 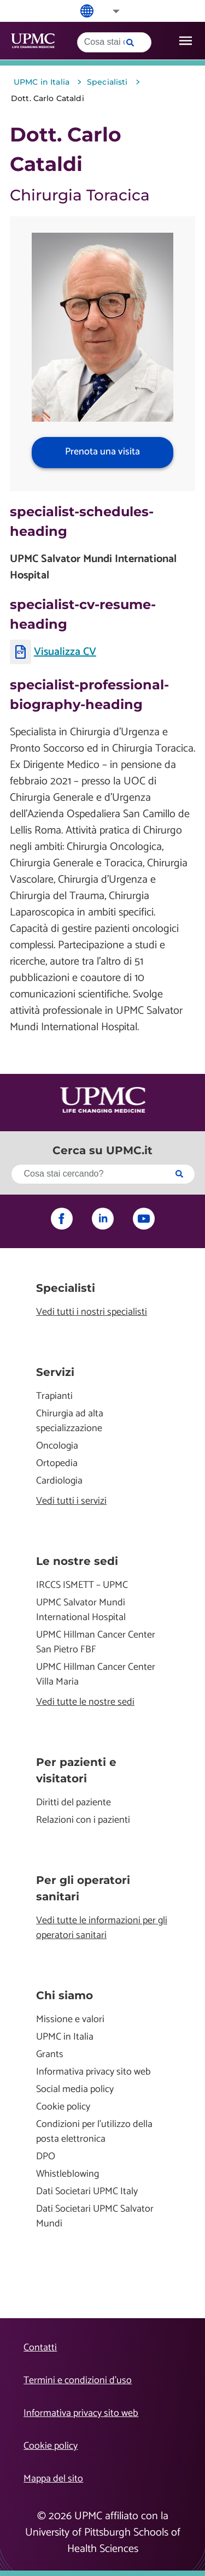 I want to click on Missione e valori, so click(x=70, y=2019).